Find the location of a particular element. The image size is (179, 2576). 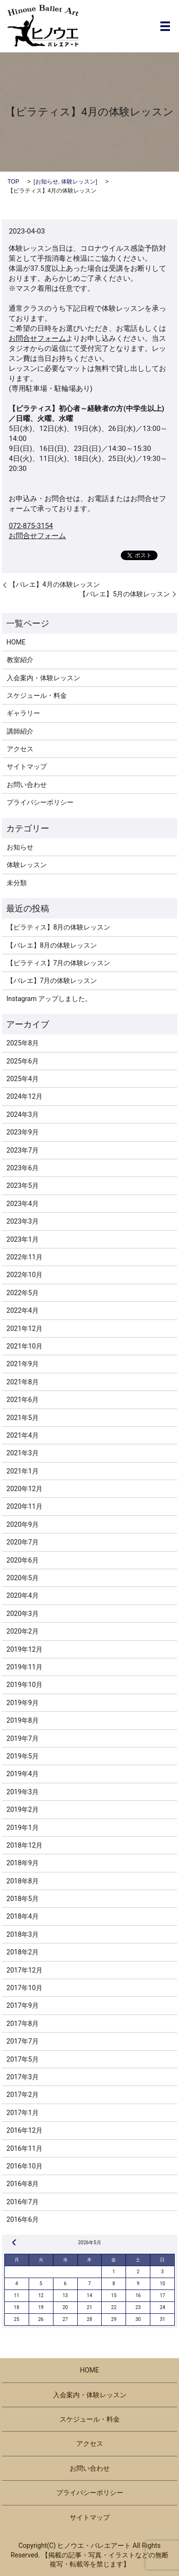

2023年5月 is located at coordinates (23, 1185).